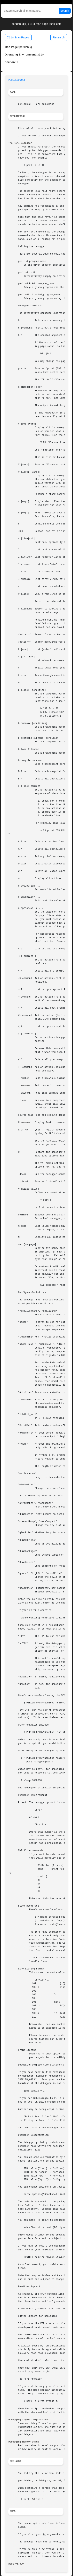  Describe the element at coordinates (64, 10) in the screenshot. I see `Search` at that location.